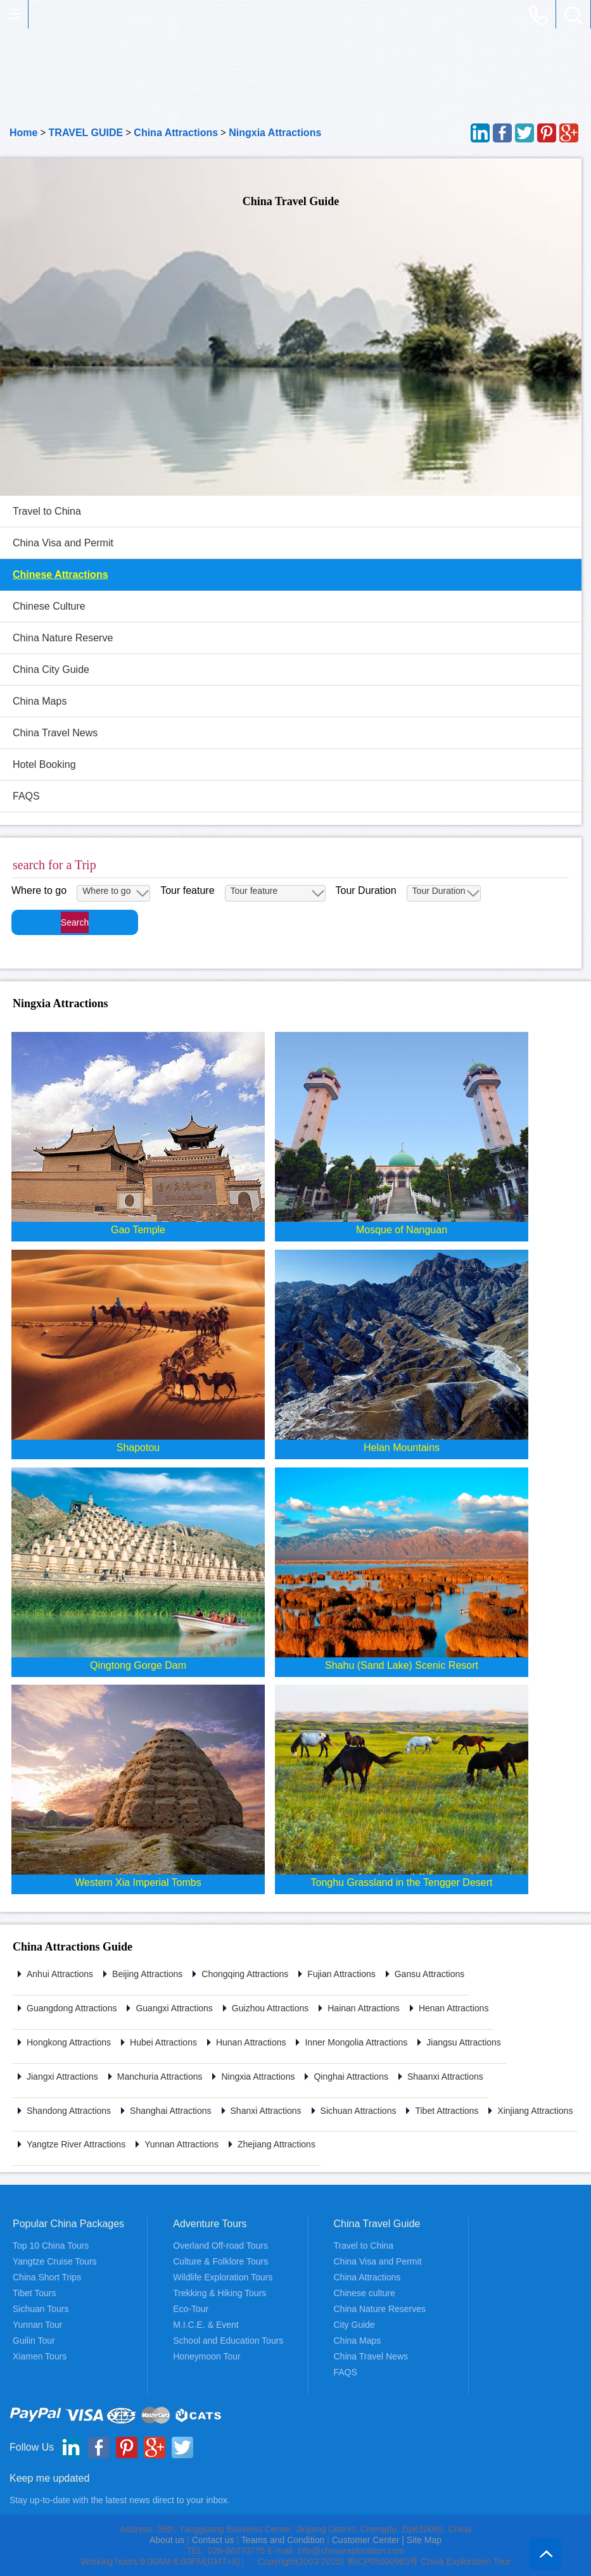  I want to click on Ningxia Attractions, so click(275, 132).